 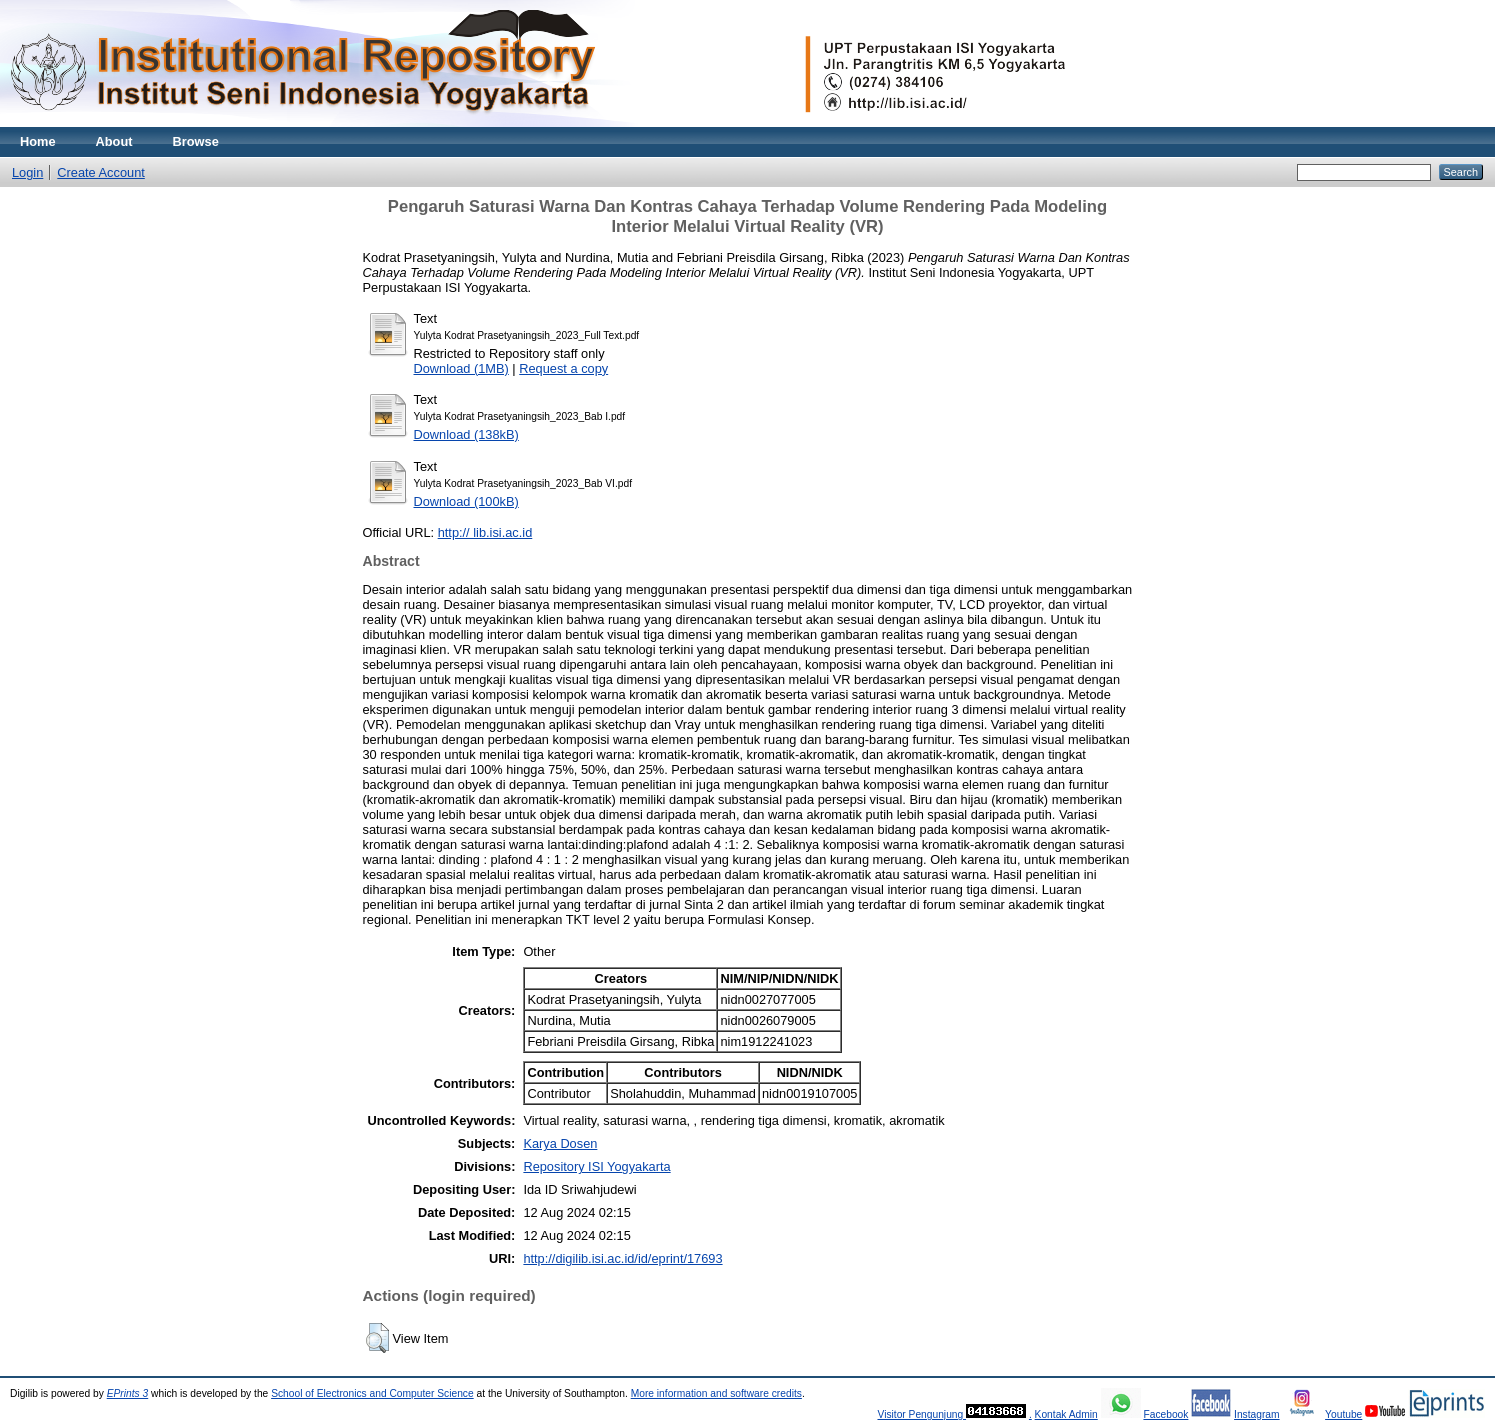 What do you see at coordinates (372, 1393) in the screenshot?
I see `School of Electronics and Computer Science` at bounding box center [372, 1393].